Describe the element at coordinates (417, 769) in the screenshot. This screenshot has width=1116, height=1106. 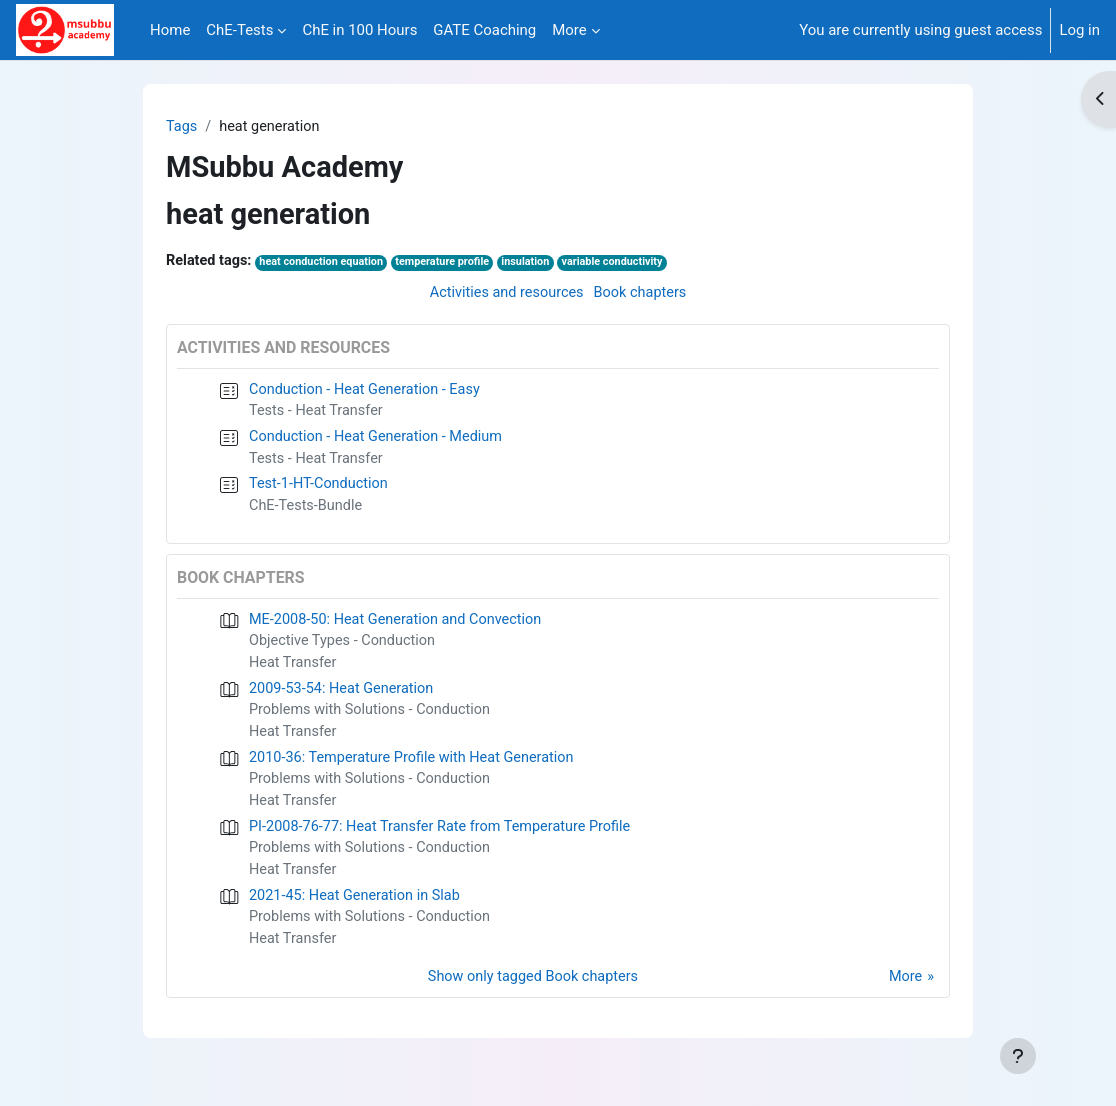
I see `2010-36: Temperature Profile with Heat Generation` at that location.